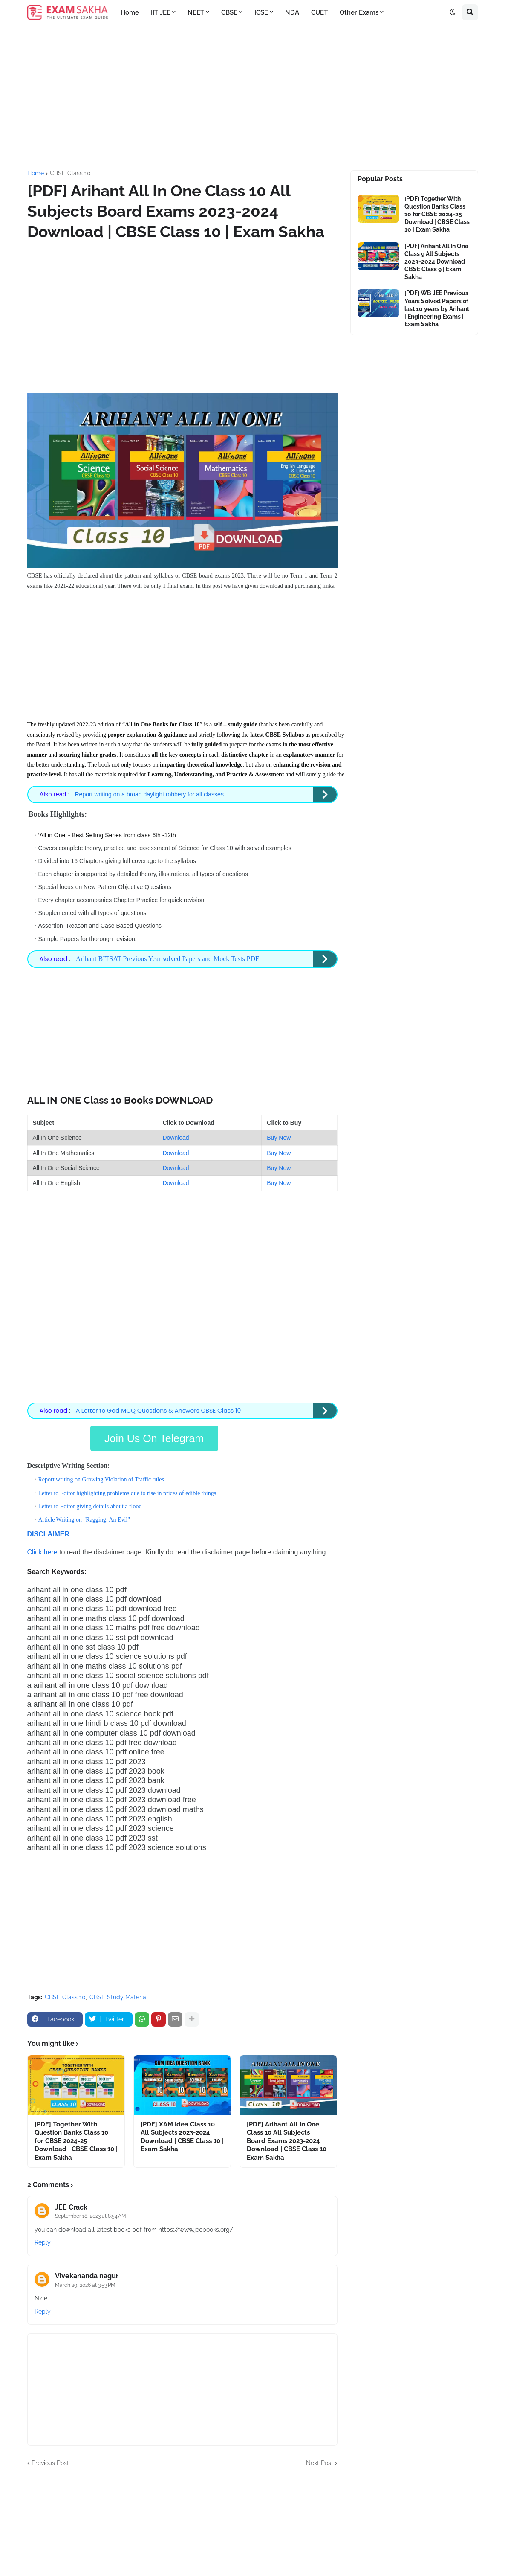  Describe the element at coordinates (436, 262) in the screenshot. I see `[PDF] Arihant All In One Class 9 All Subjects 2023-2024 Download | CBSE Class 9 | Exam Sakha` at that location.